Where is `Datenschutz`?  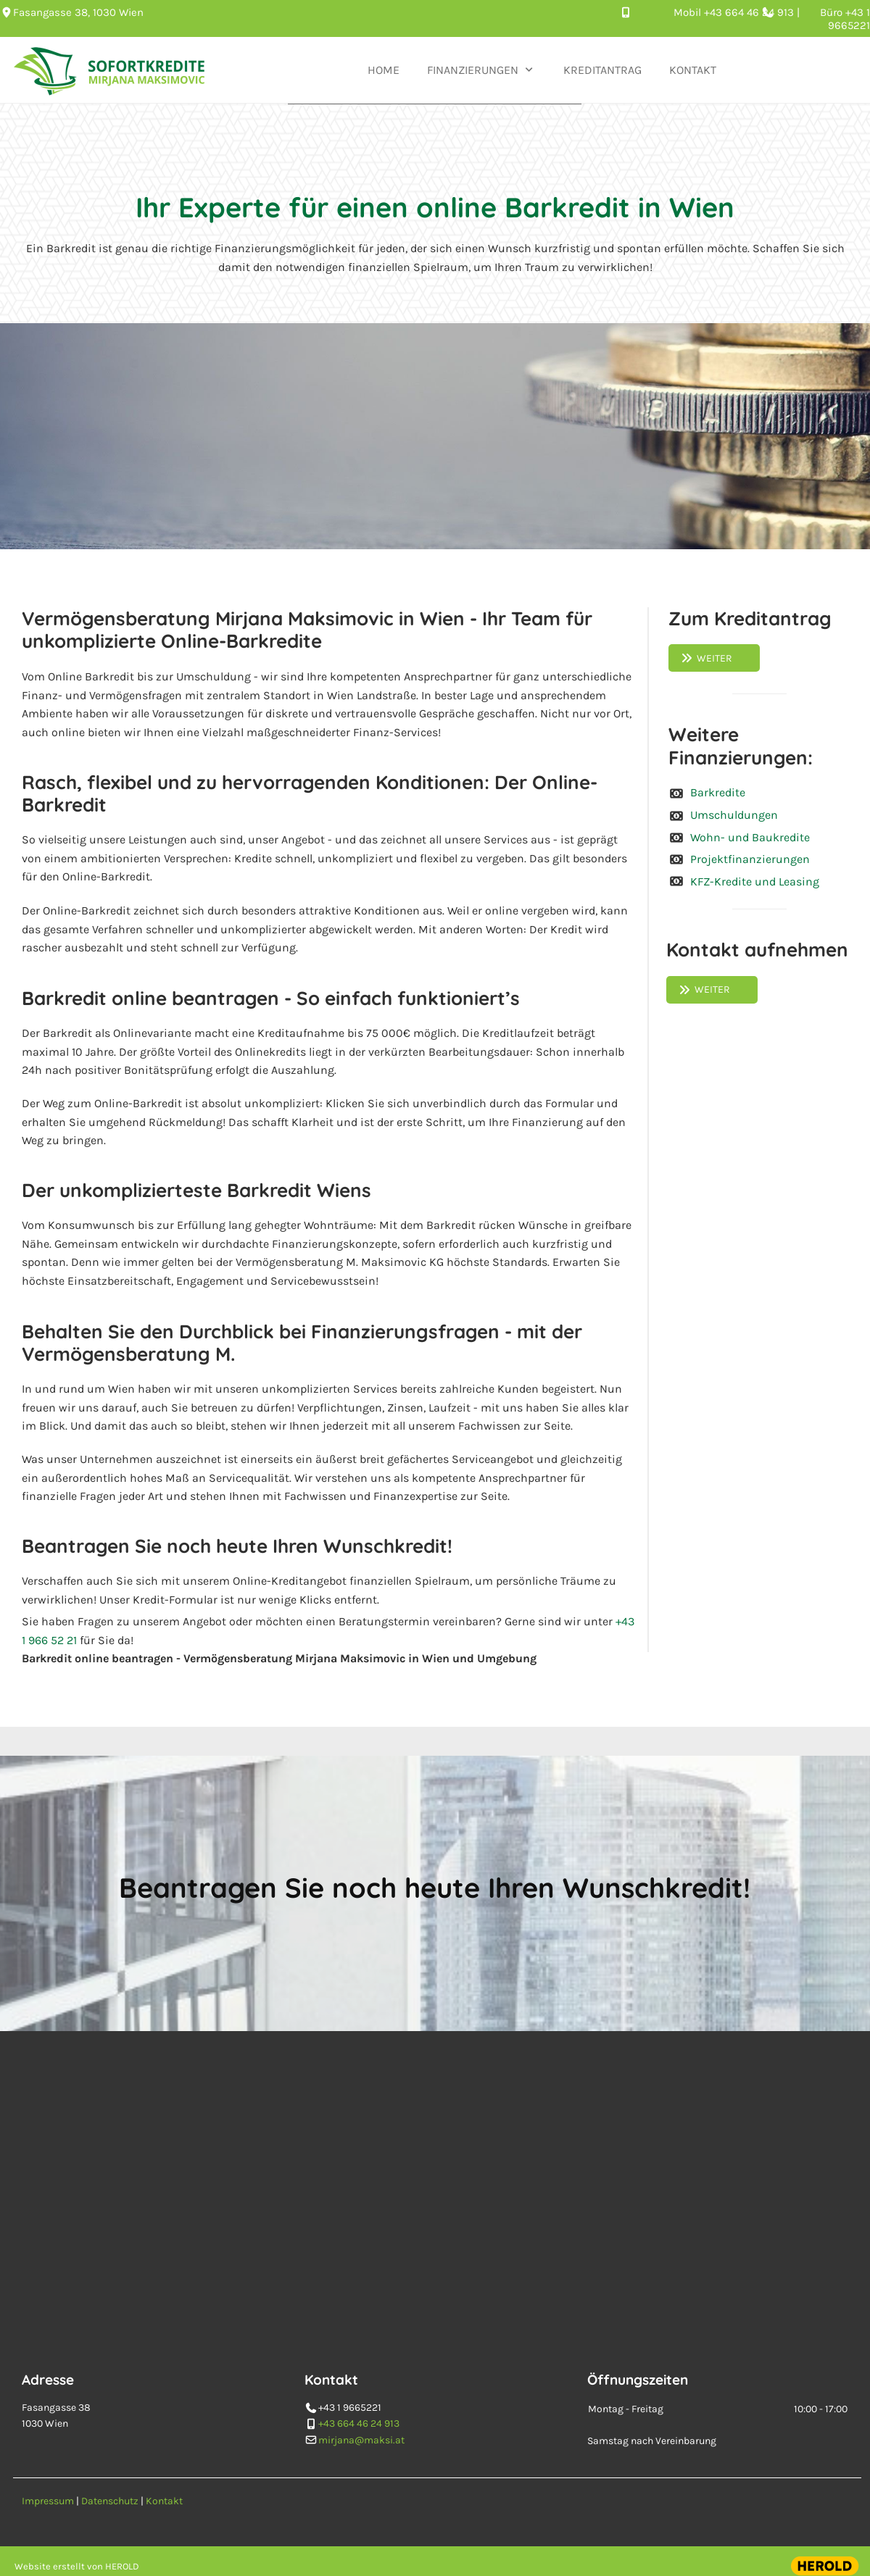
Datenschutz is located at coordinates (109, 2501).